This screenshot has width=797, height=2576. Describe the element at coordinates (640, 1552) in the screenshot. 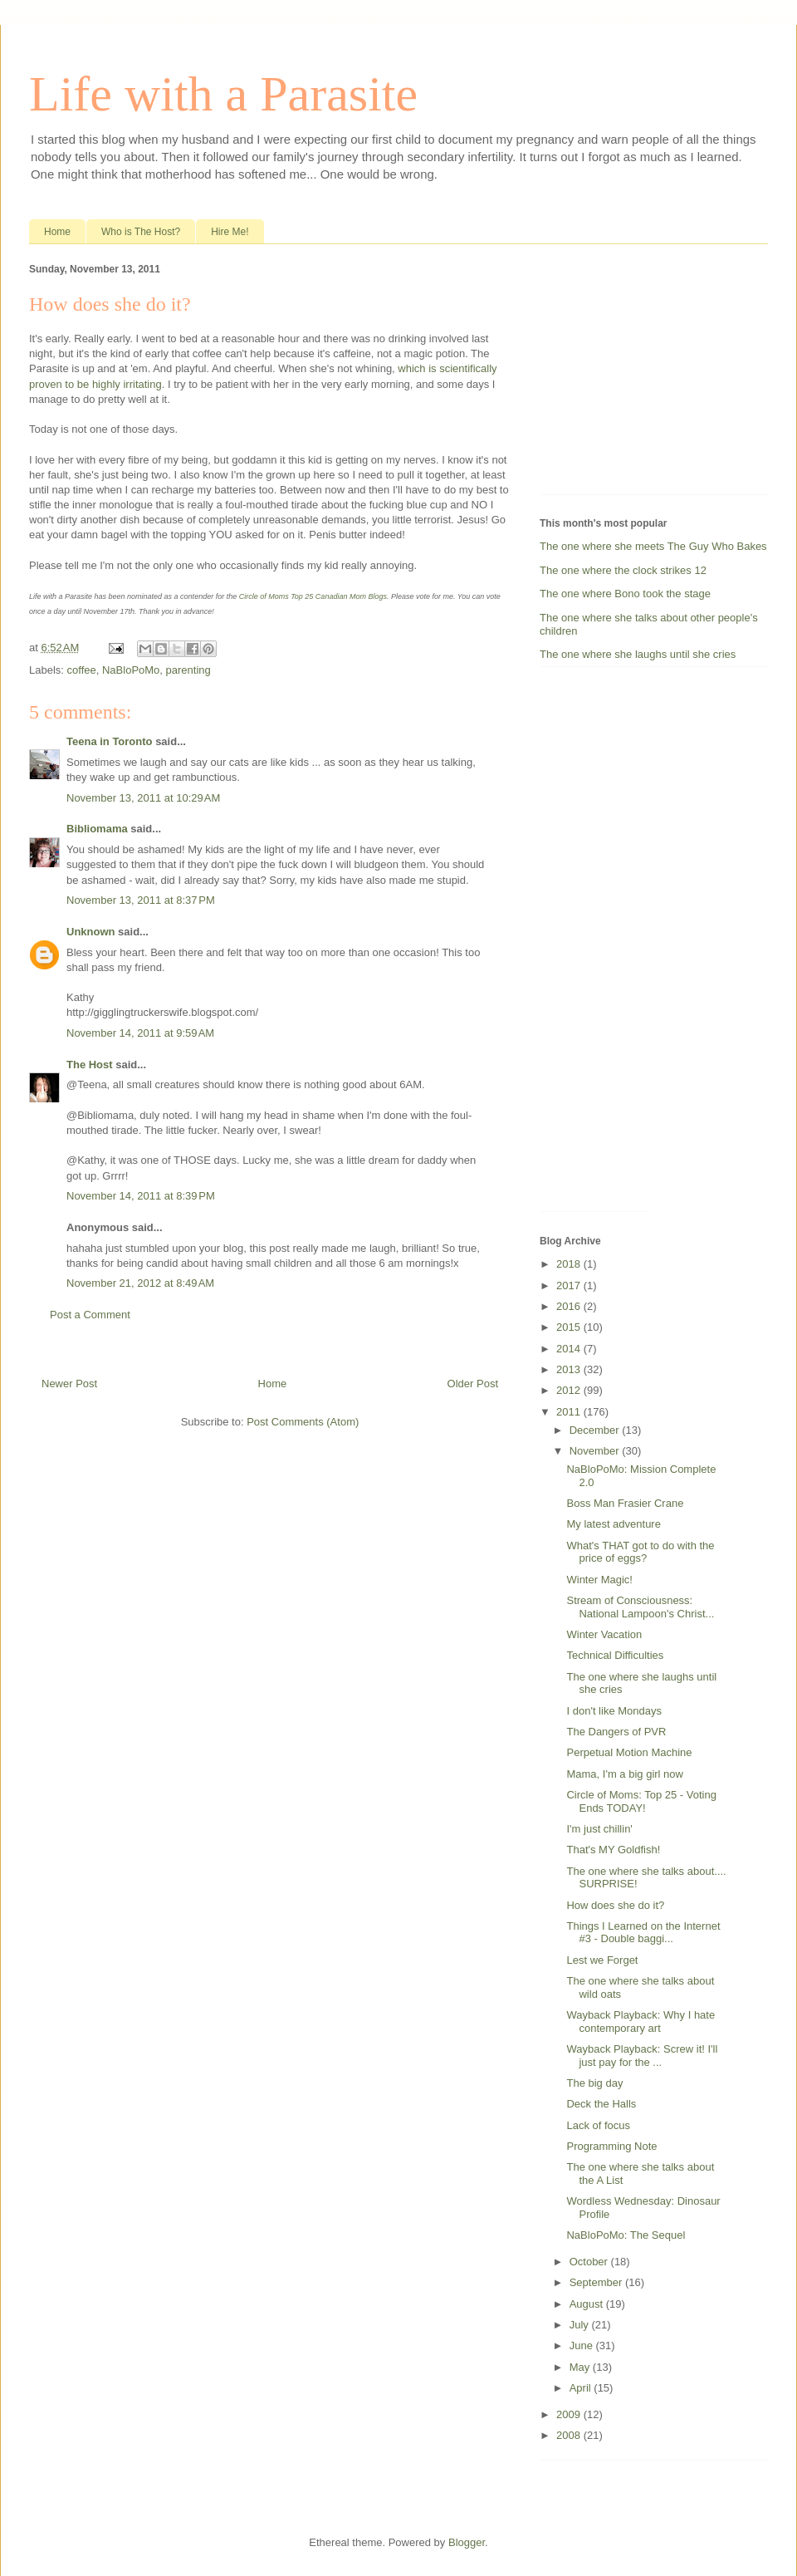

I see `What's THAT got to do with the price of eggs?` at that location.